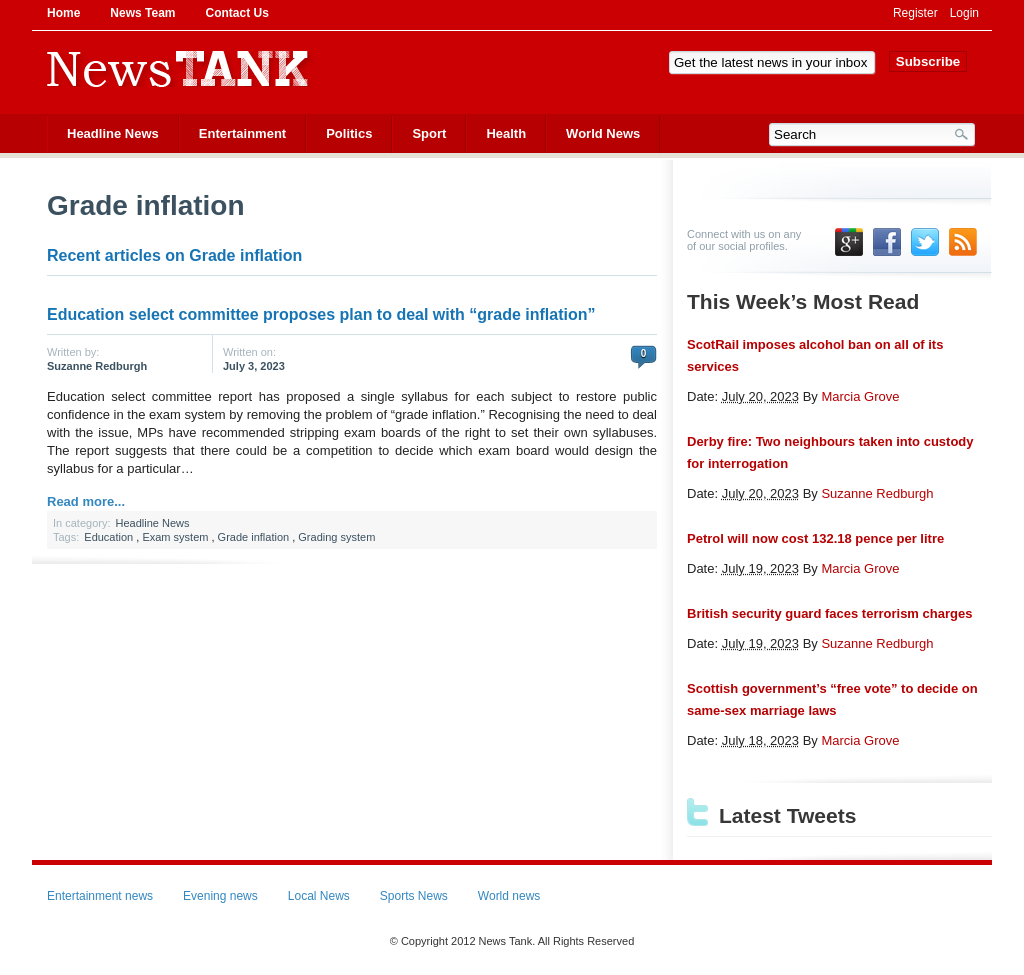 Image resolution: width=1024 pixels, height=975 pixels. What do you see at coordinates (321, 314) in the screenshot?
I see `Education select committee proposes plan to deal with “grade inflation”` at bounding box center [321, 314].